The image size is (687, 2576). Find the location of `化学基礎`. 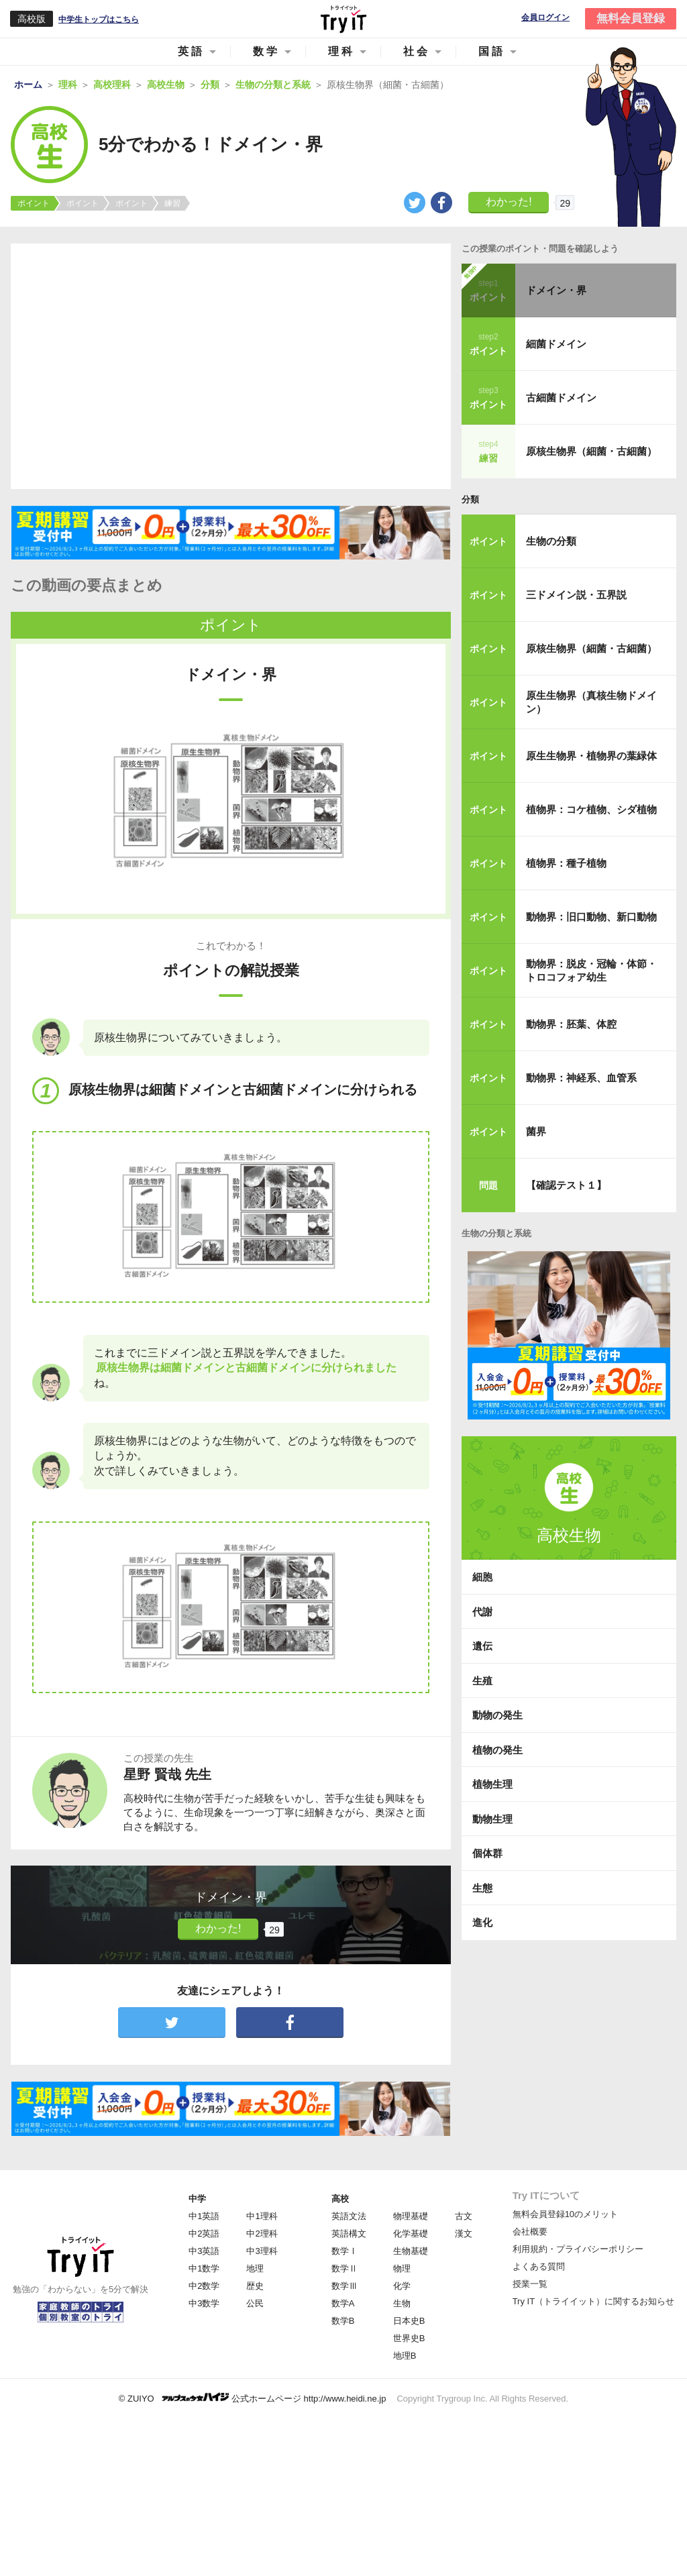

化学基礎 is located at coordinates (410, 2234).